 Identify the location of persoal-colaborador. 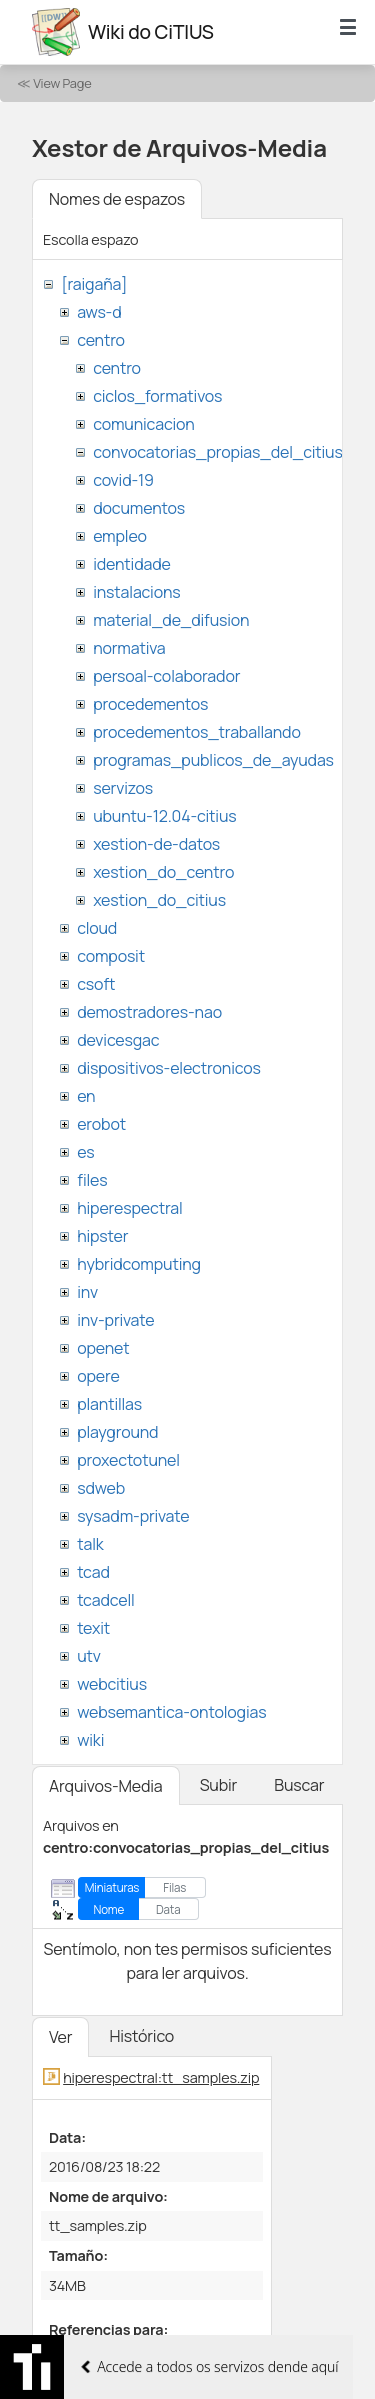
(166, 676).